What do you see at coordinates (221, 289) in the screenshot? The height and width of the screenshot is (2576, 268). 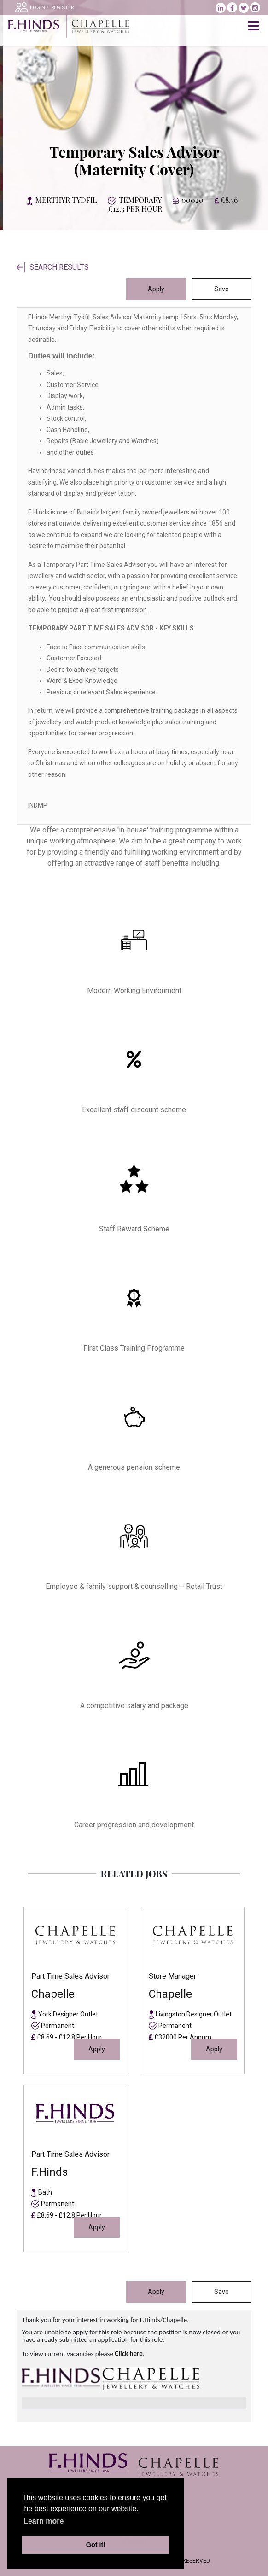 I see `Save` at bounding box center [221, 289].